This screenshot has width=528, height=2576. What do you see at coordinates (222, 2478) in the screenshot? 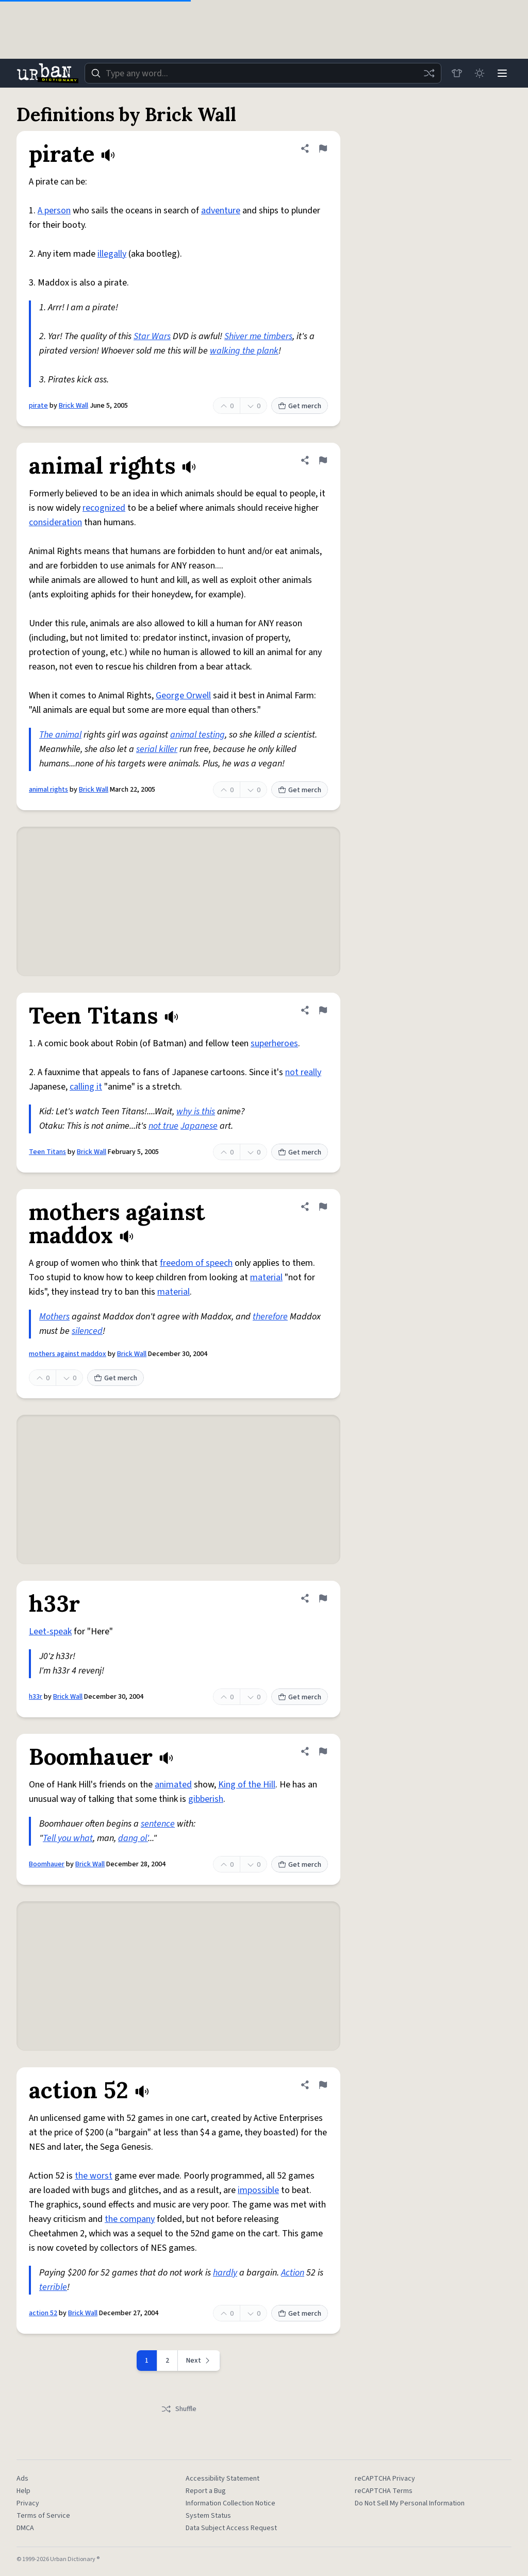
I see `Accessibility Statement` at bounding box center [222, 2478].